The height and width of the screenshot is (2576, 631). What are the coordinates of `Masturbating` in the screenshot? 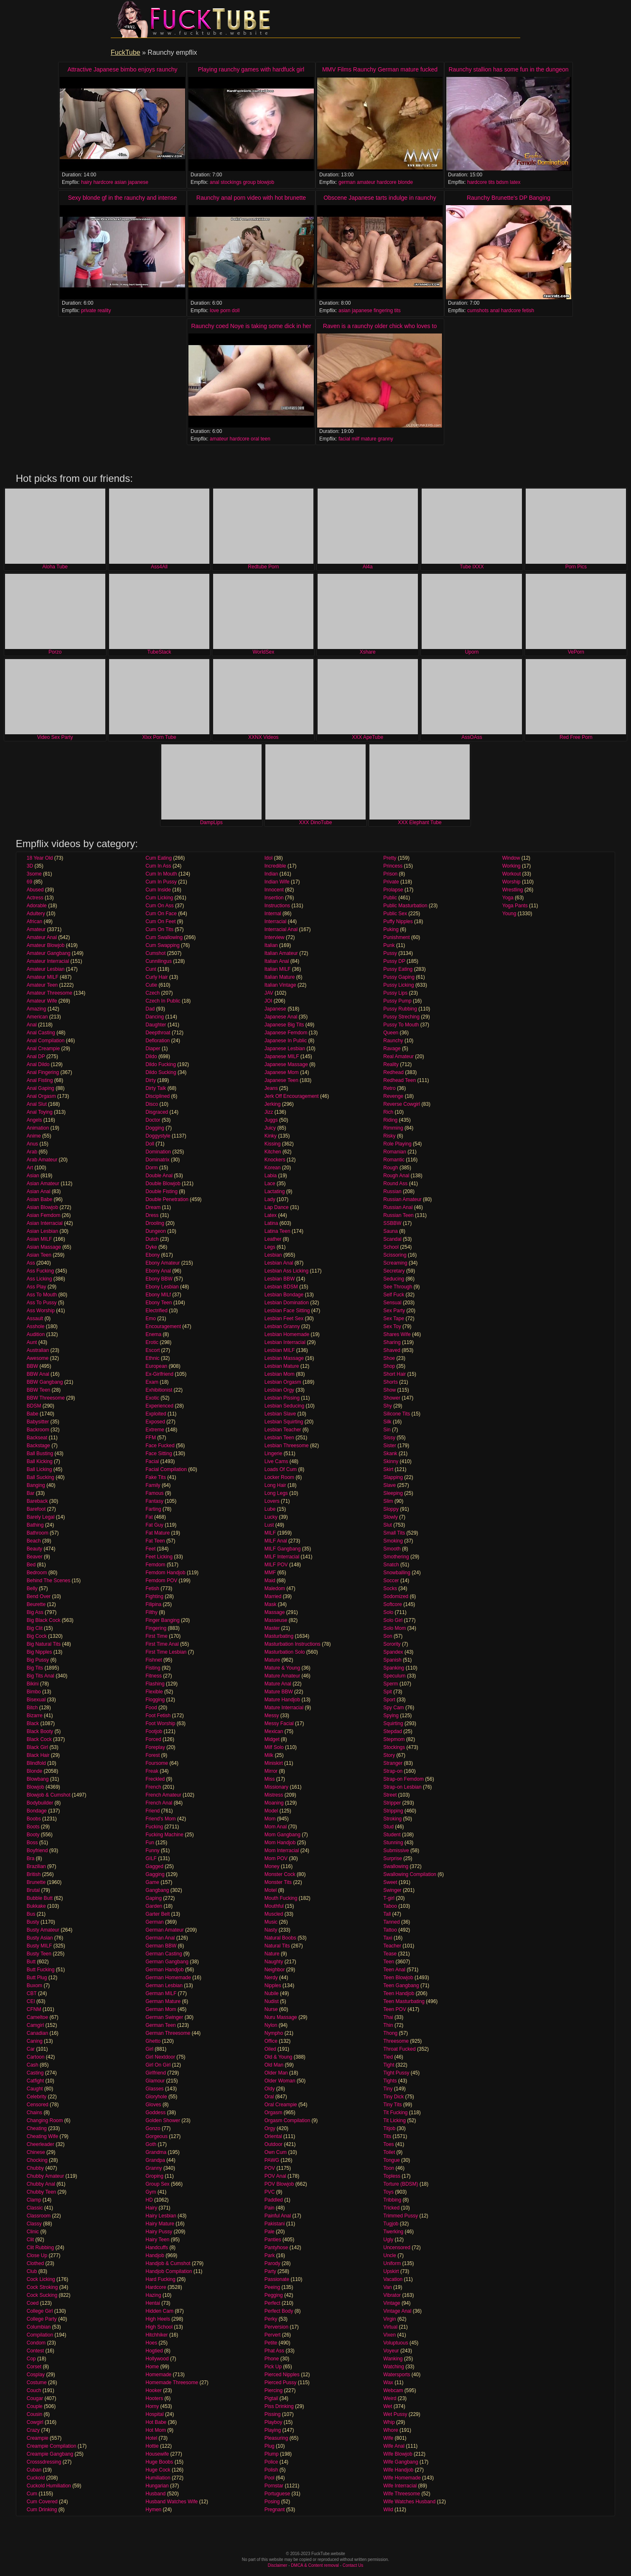 It's located at (279, 1636).